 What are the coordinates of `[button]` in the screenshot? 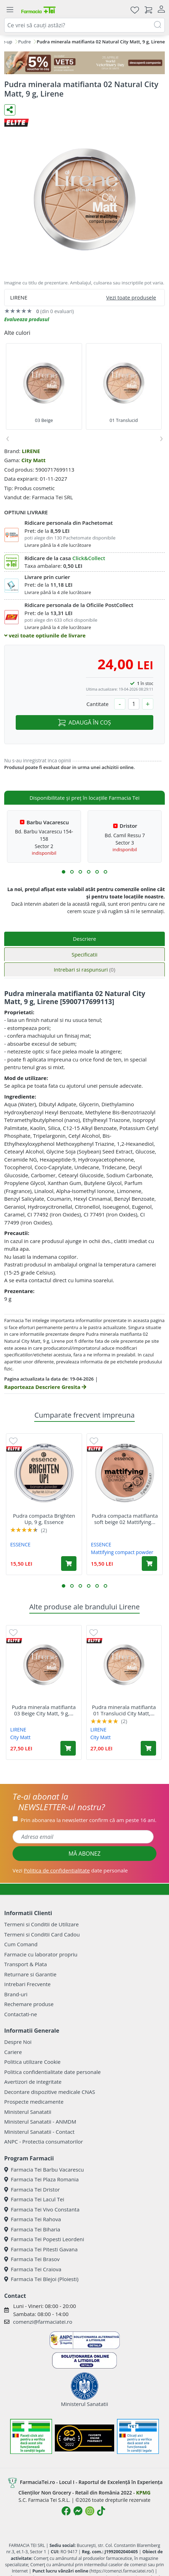 It's located at (63, 871).